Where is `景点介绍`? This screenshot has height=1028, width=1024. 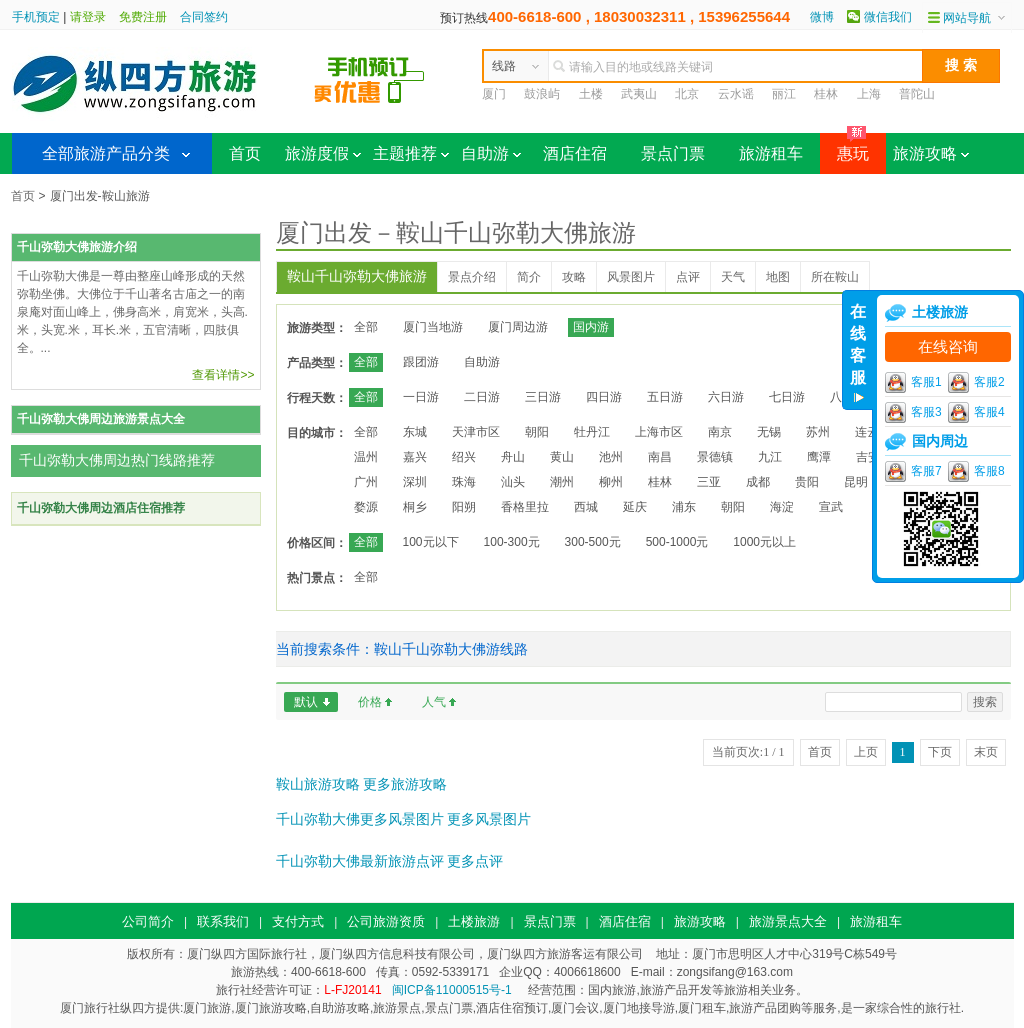 景点介绍 is located at coordinates (472, 277).